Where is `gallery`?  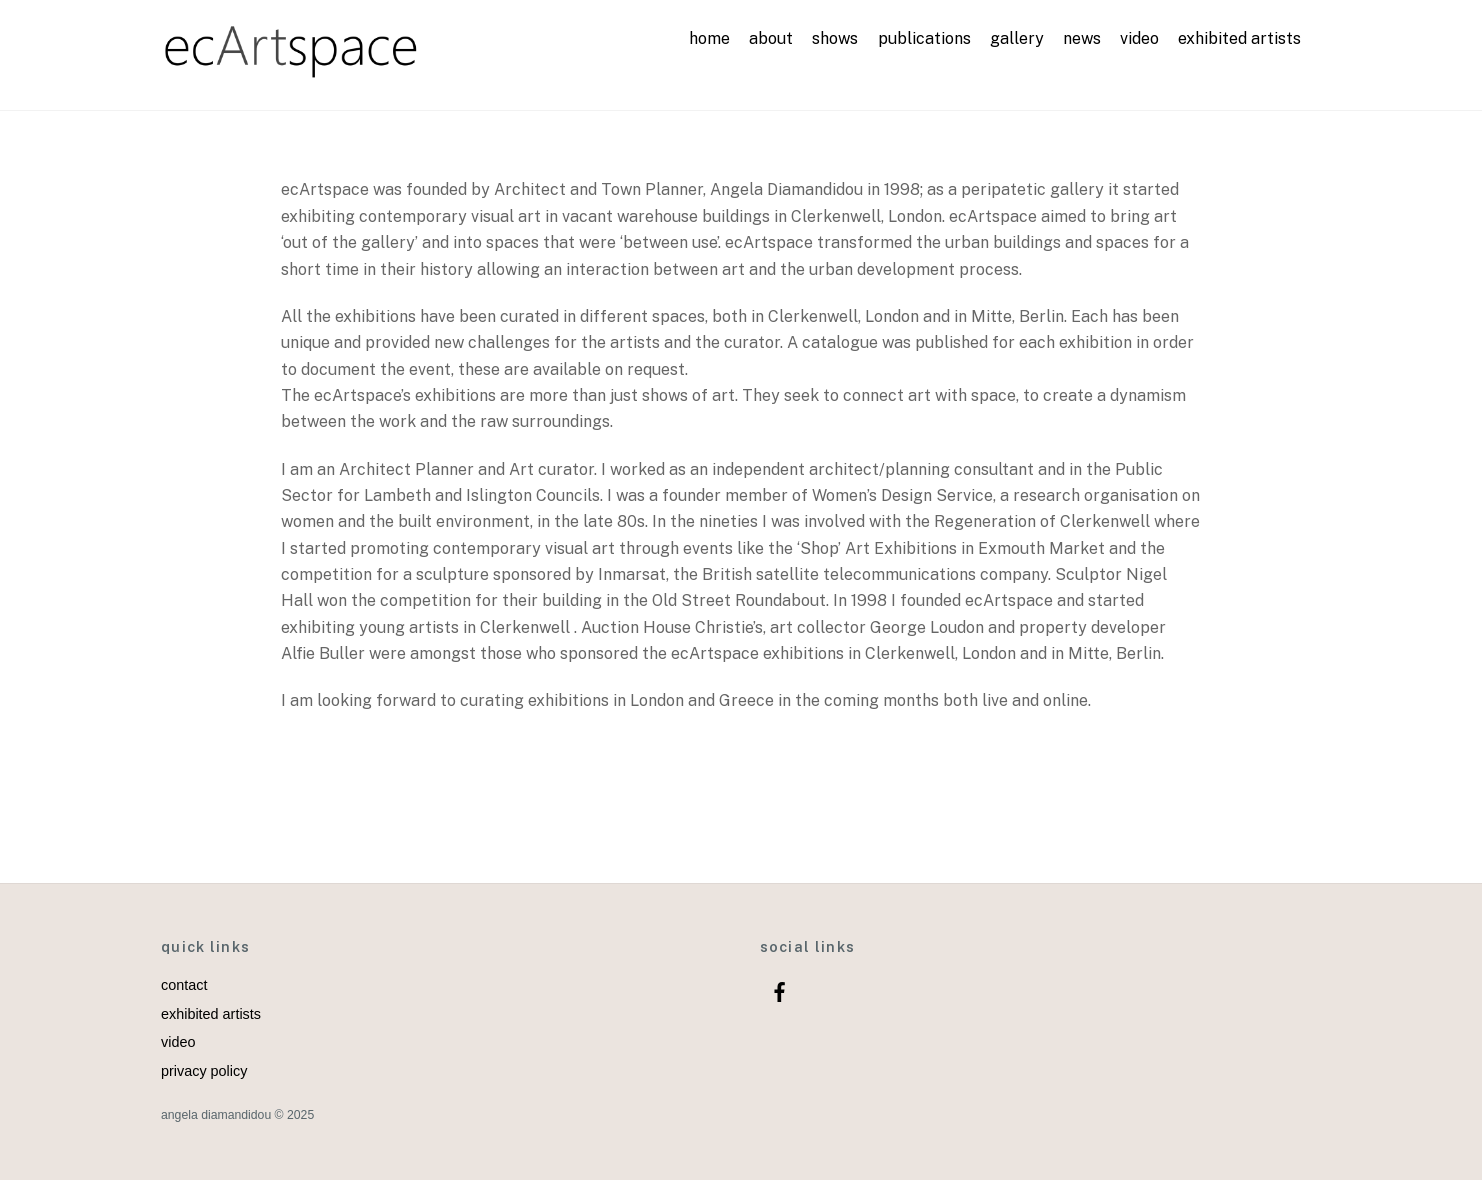
gallery is located at coordinates (1017, 38).